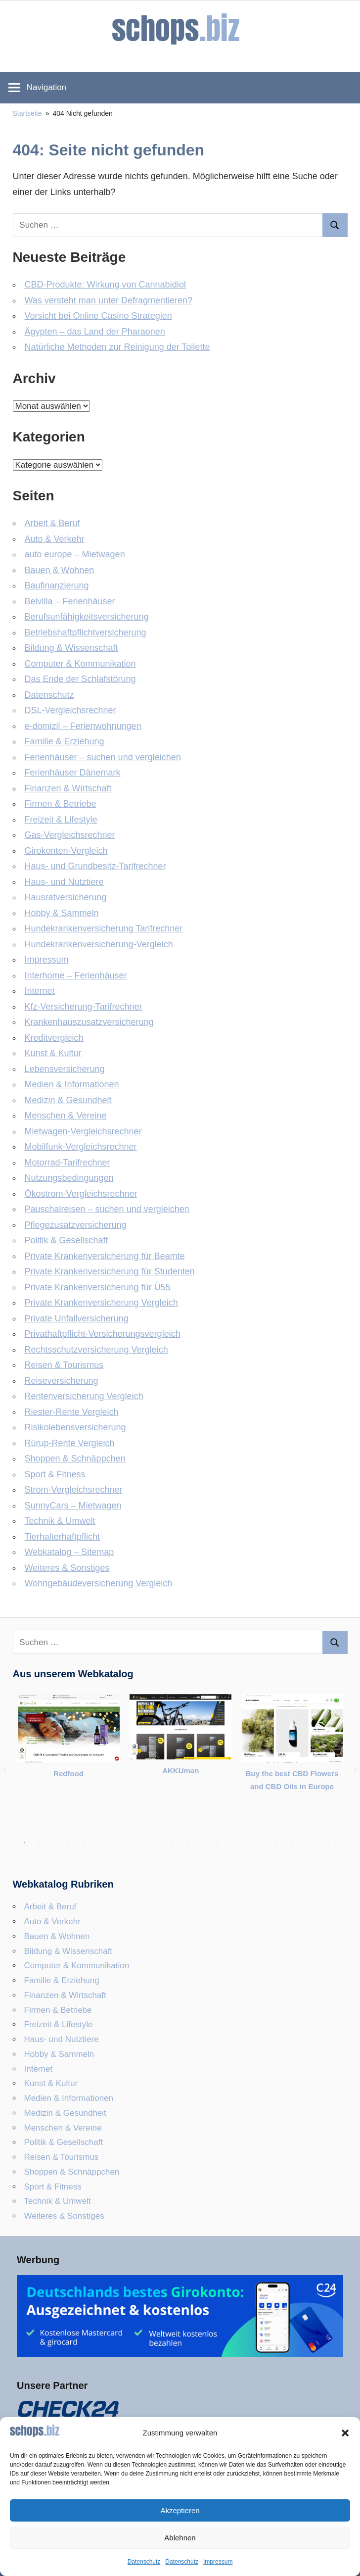  What do you see at coordinates (98, 1287) in the screenshot?
I see `Private Krankenversicherung für Ü55` at bounding box center [98, 1287].